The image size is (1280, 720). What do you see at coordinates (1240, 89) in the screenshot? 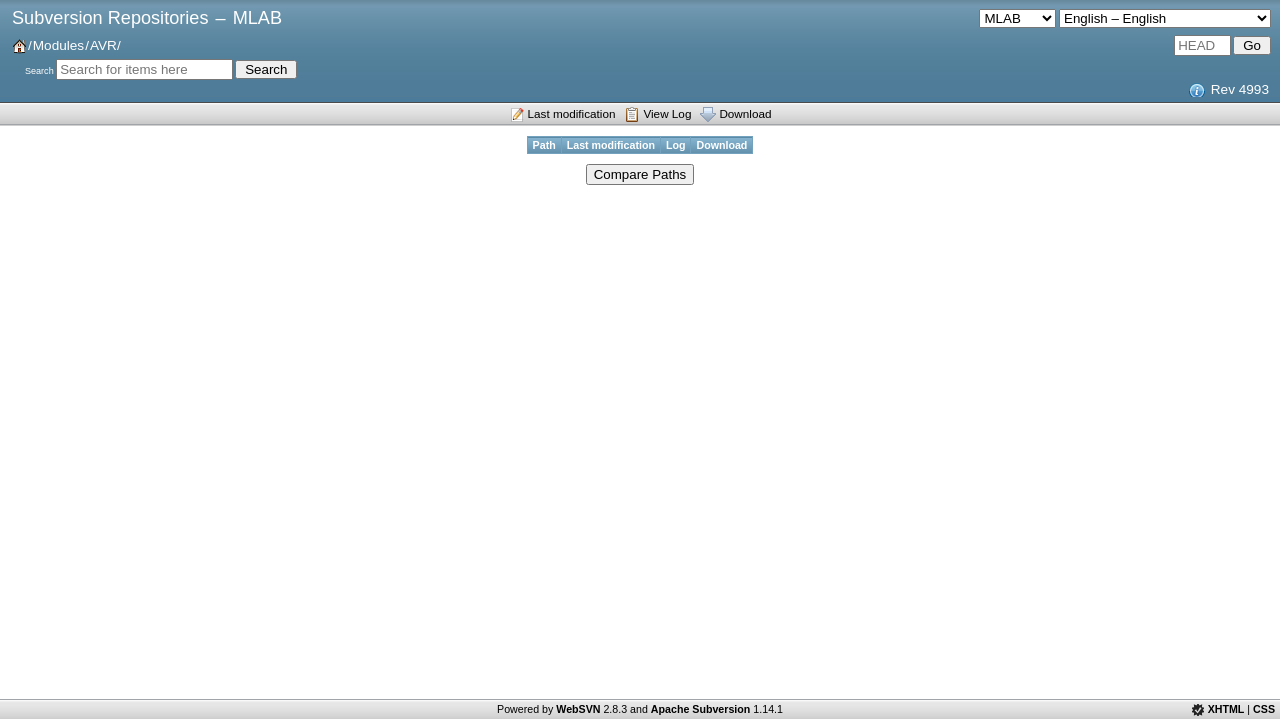
I see `Rev 4993` at bounding box center [1240, 89].